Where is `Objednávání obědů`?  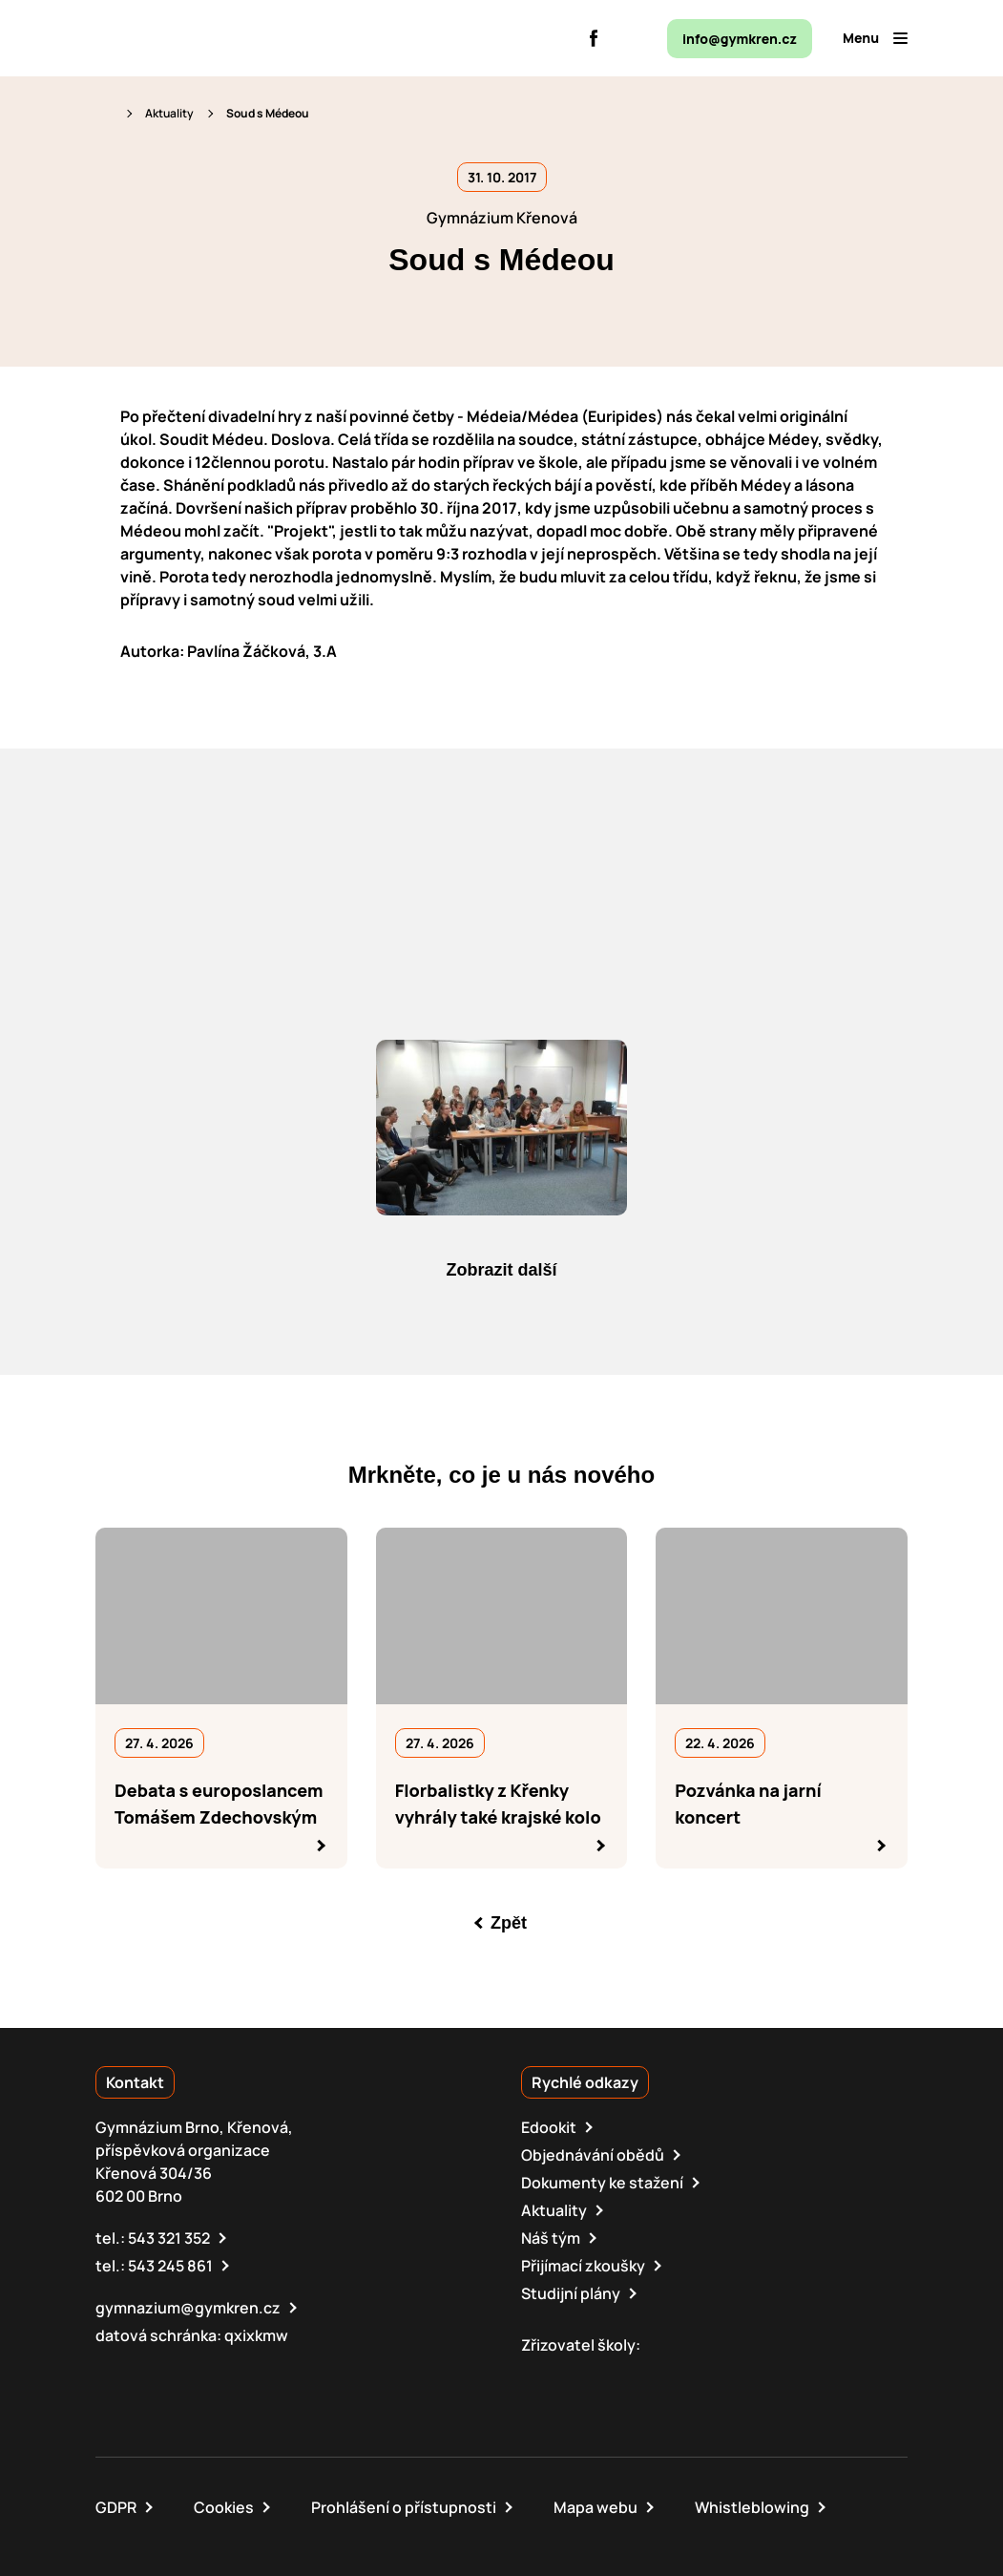 Objednávání obědů is located at coordinates (592, 2154).